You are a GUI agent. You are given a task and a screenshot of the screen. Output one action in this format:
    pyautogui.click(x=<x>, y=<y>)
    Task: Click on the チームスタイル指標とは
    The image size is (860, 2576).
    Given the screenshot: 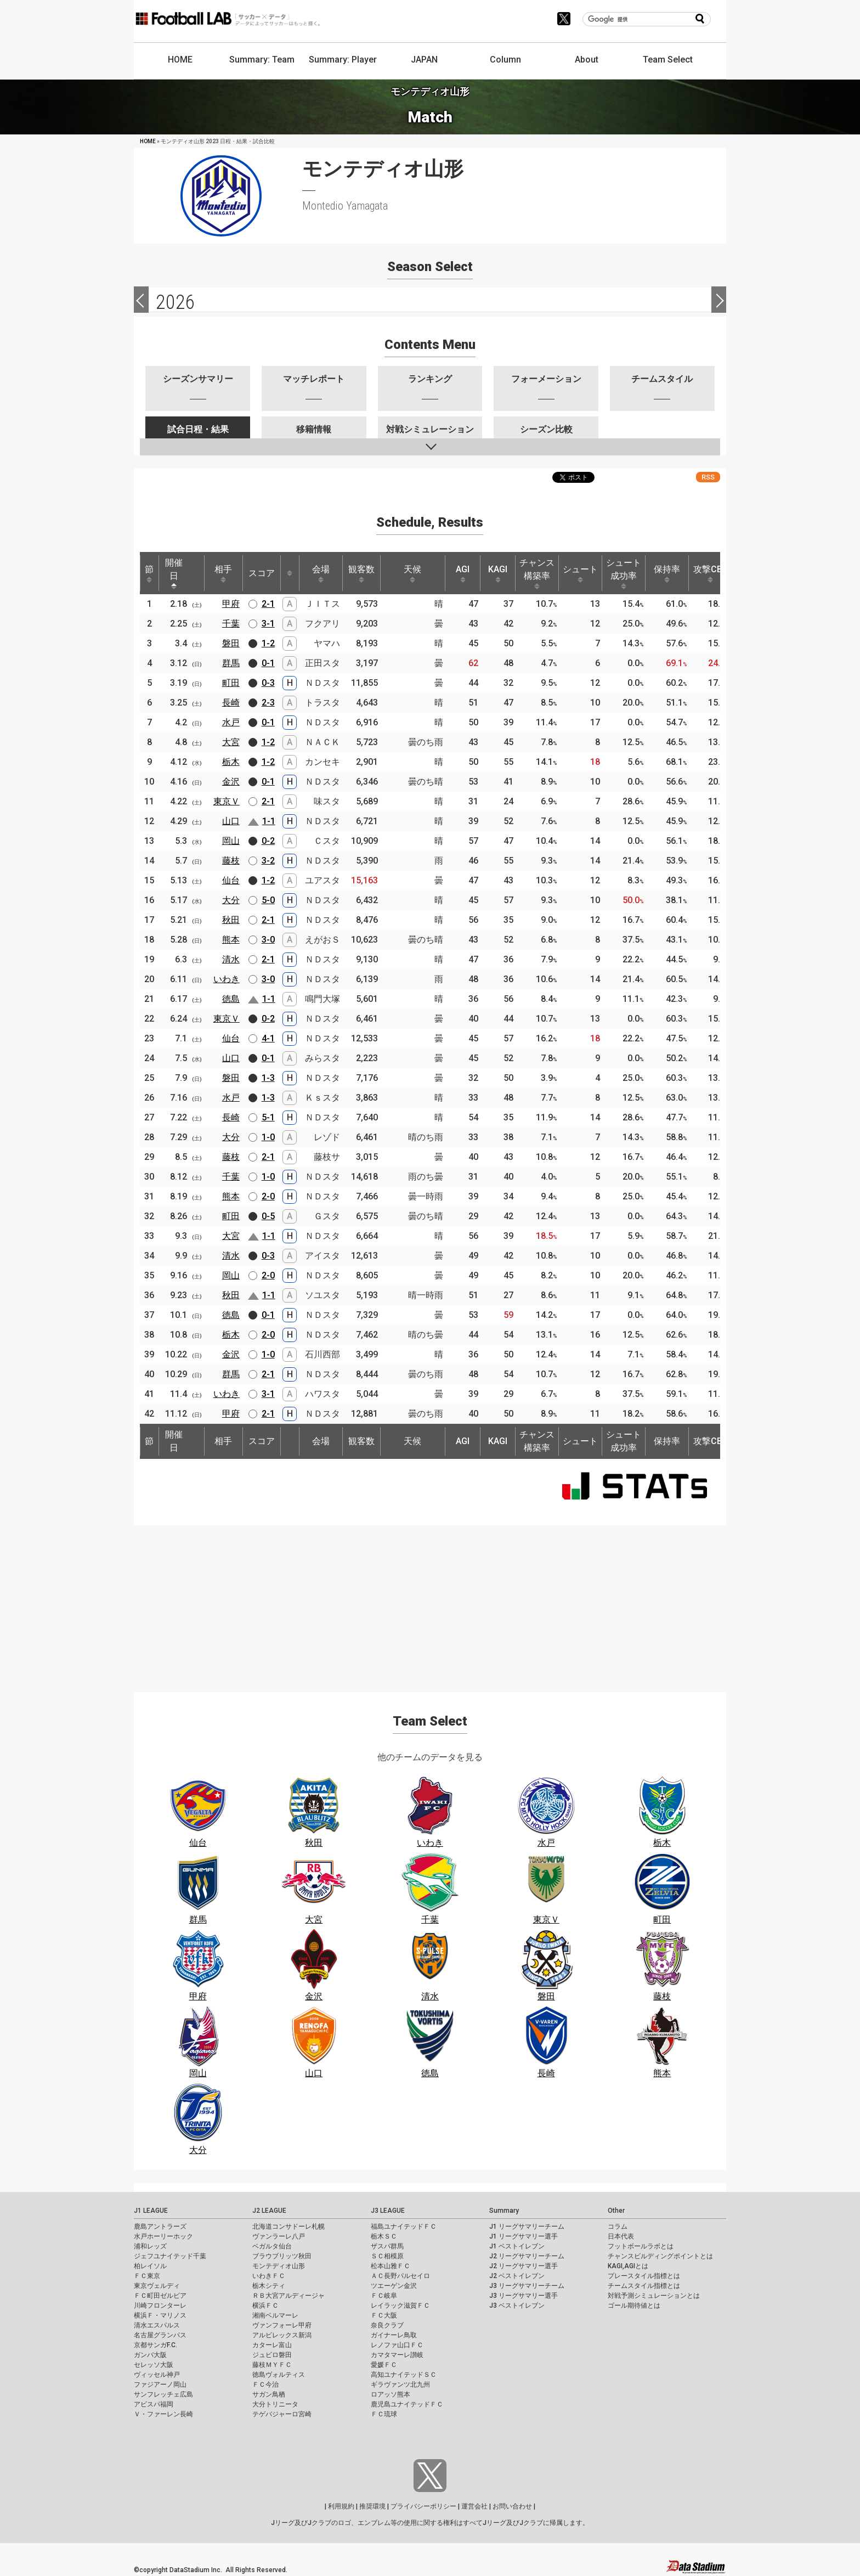 What is the action you would take?
    pyautogui.click(x=644, y=2286)
    